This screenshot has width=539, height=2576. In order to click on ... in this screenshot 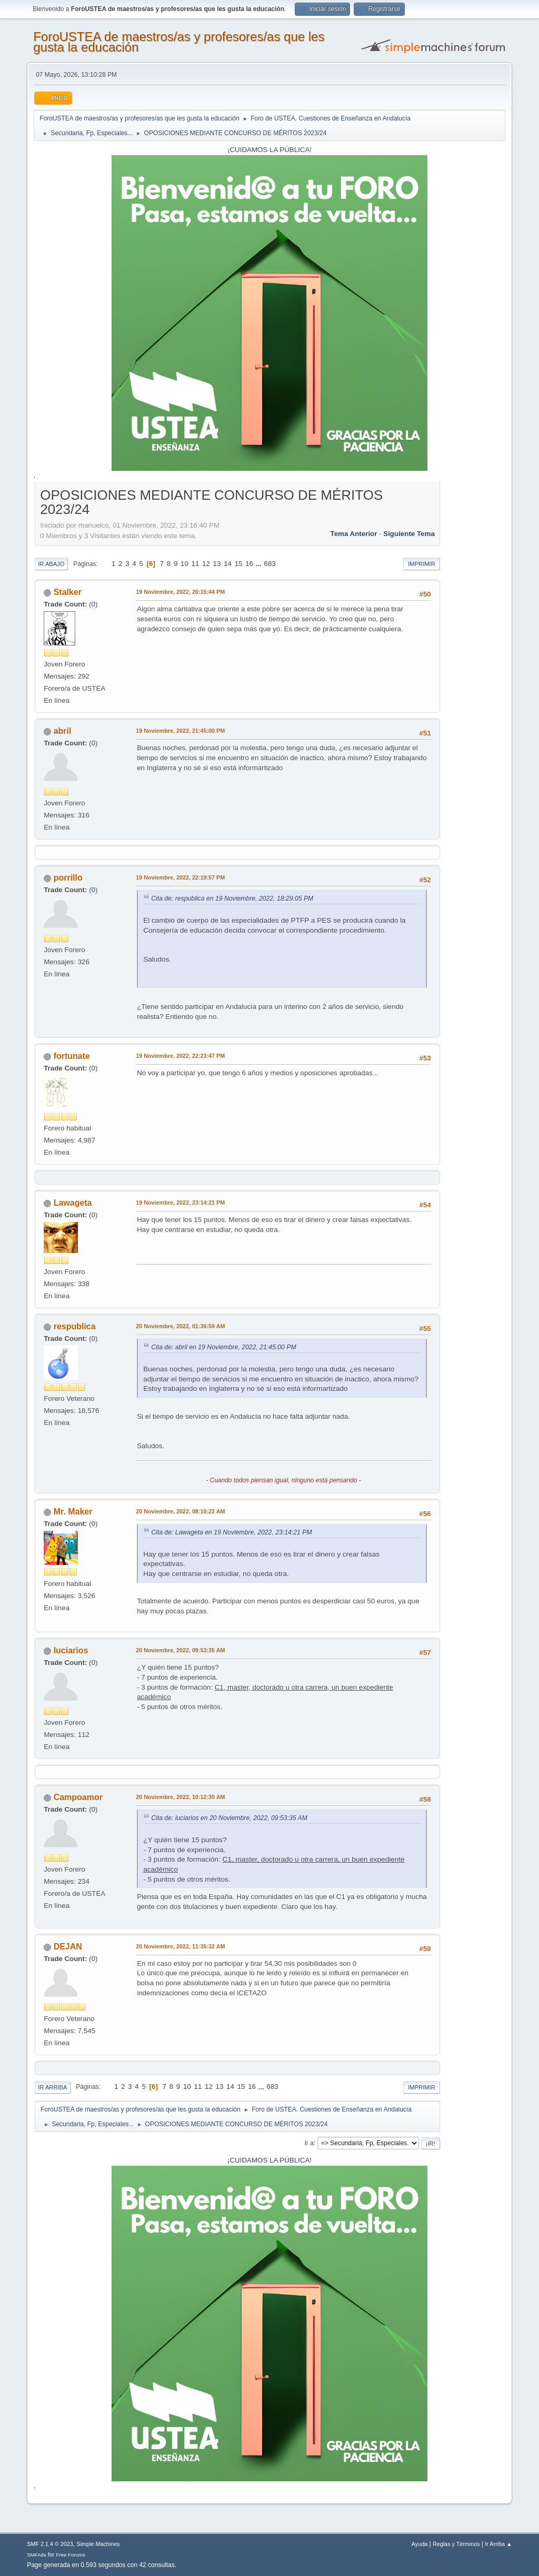, I will do `click(260, 564)`.